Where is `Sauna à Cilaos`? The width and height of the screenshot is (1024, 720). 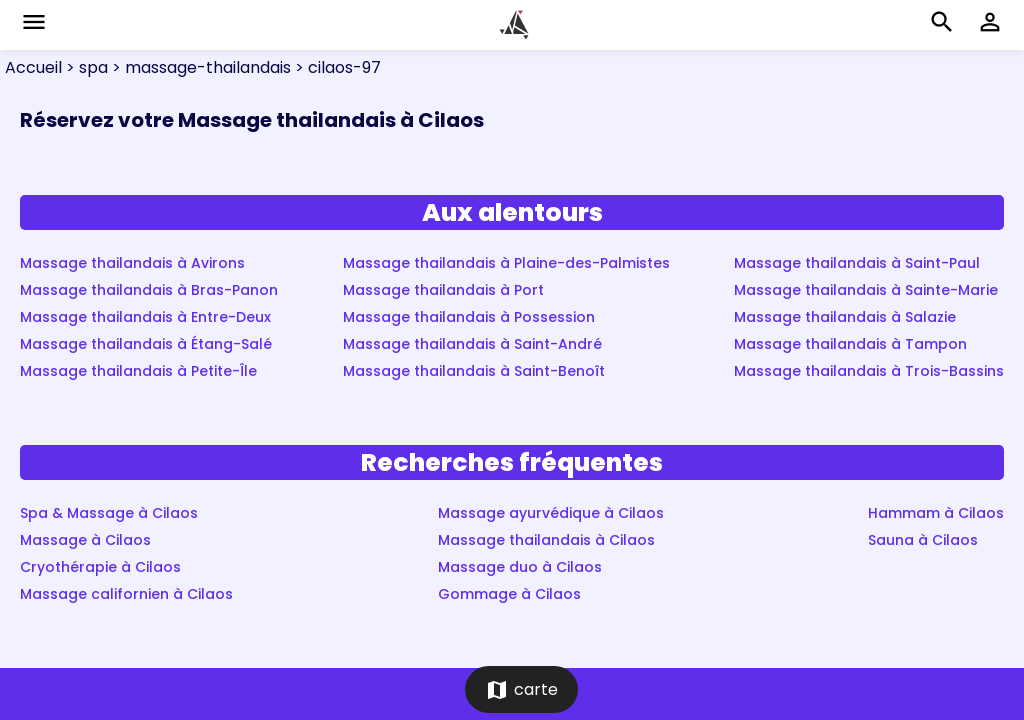
Sauna à Cilaos is located at coordinates (923, 540).